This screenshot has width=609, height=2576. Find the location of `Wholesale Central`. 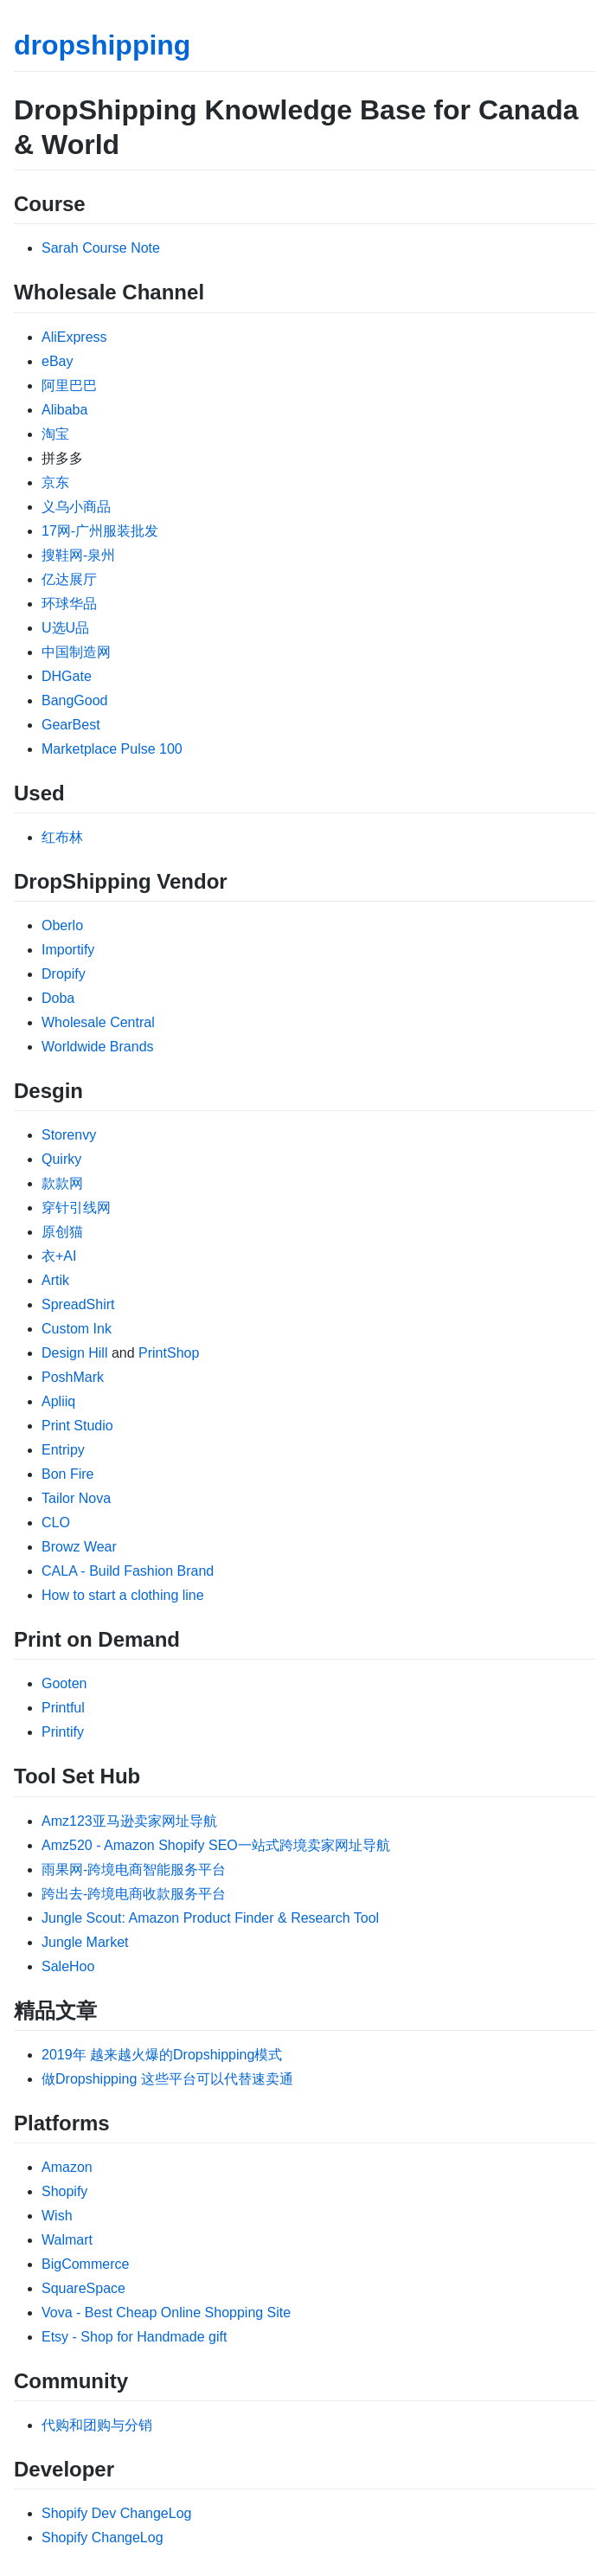

Wholesale Central is located at coordinates (98, 1022).